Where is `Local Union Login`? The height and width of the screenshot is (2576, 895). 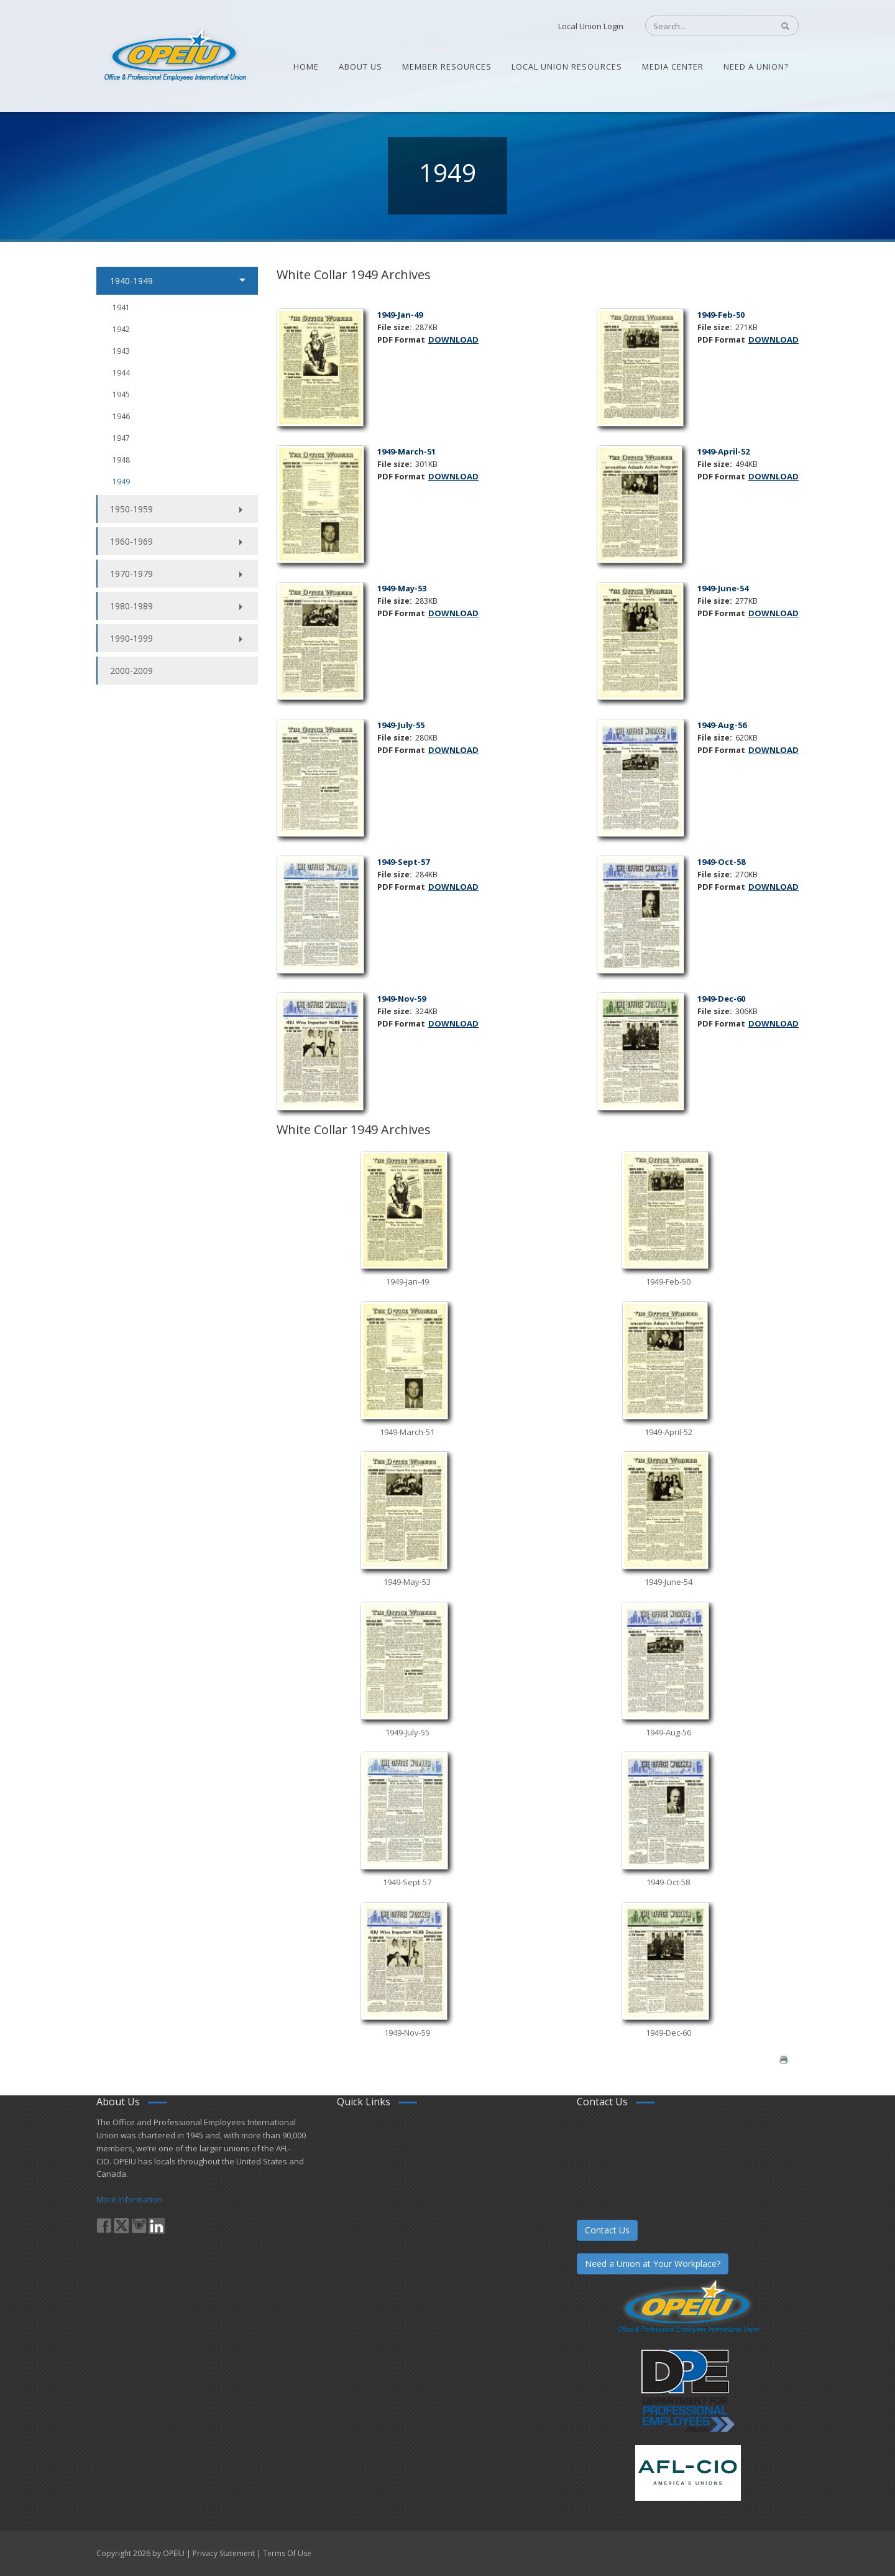 Local Union Login is located at coordinates (590, 26).